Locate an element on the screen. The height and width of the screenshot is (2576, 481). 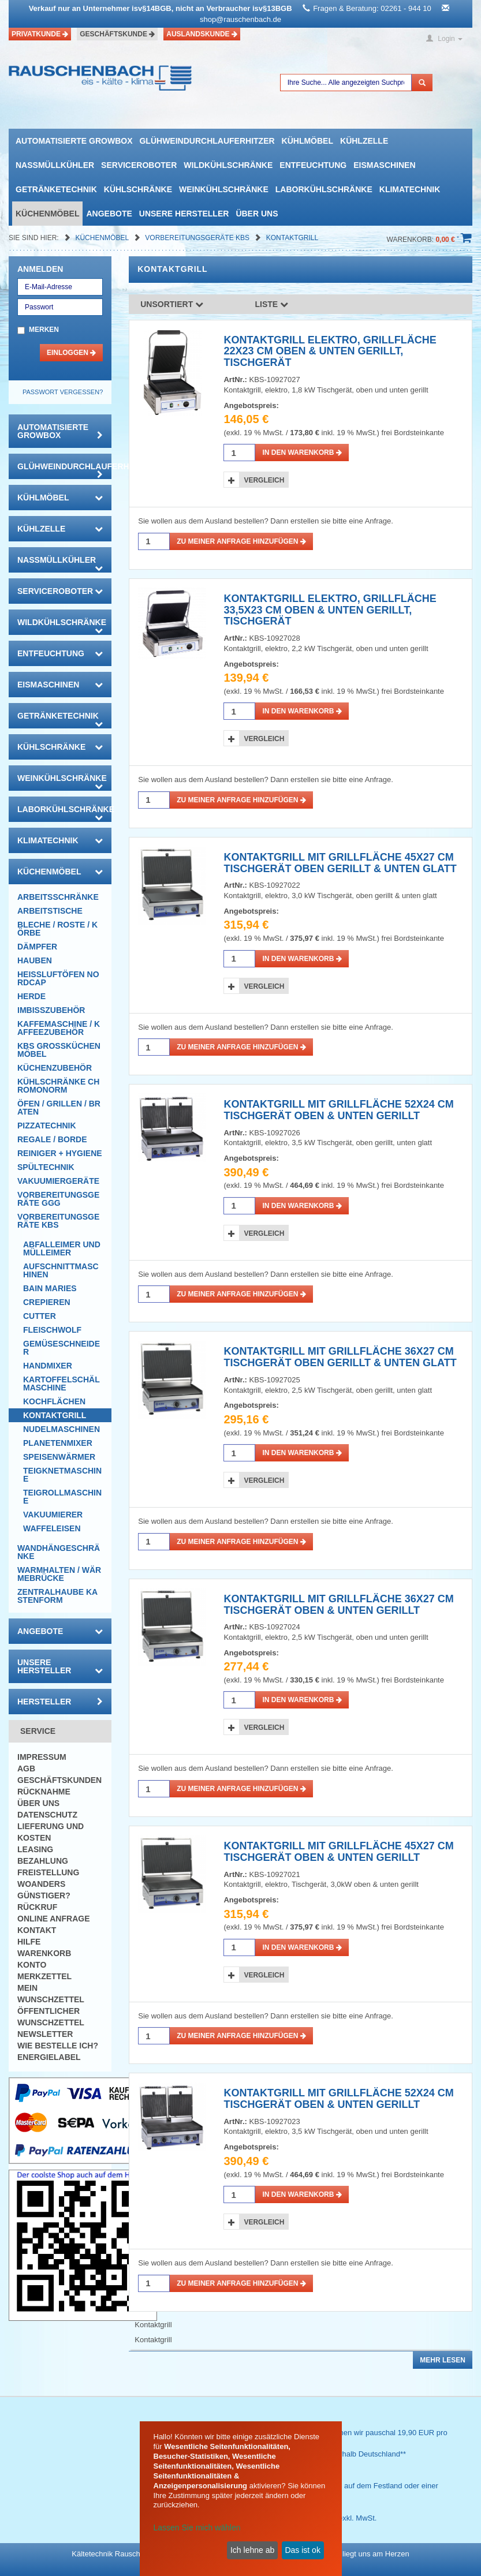
Serviceroboter is located at coordinates (139, 165).